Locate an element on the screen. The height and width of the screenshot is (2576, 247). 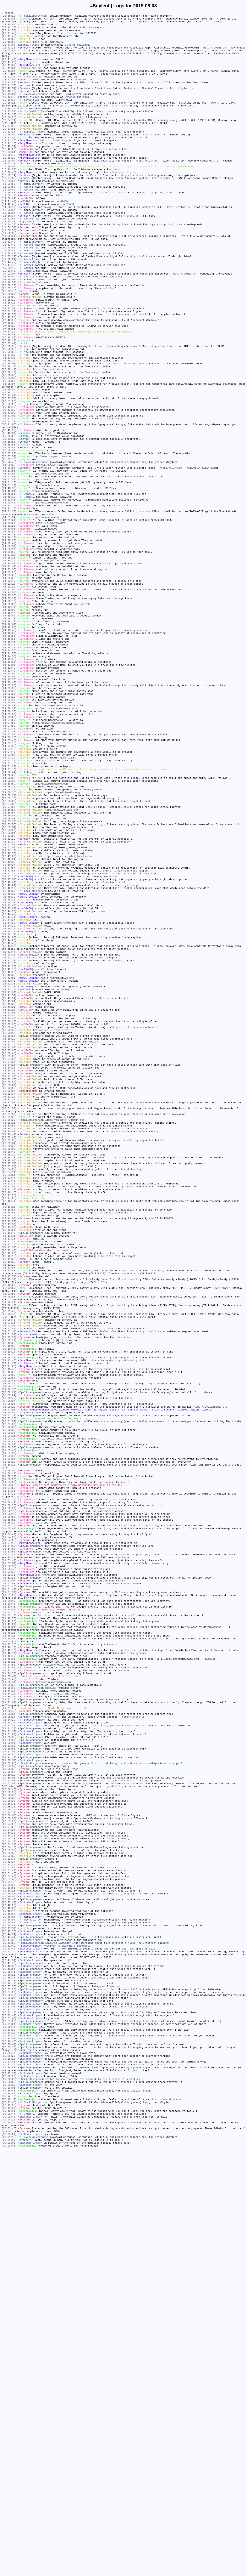
[00:56:35] is located at coordinates (9, 2155).